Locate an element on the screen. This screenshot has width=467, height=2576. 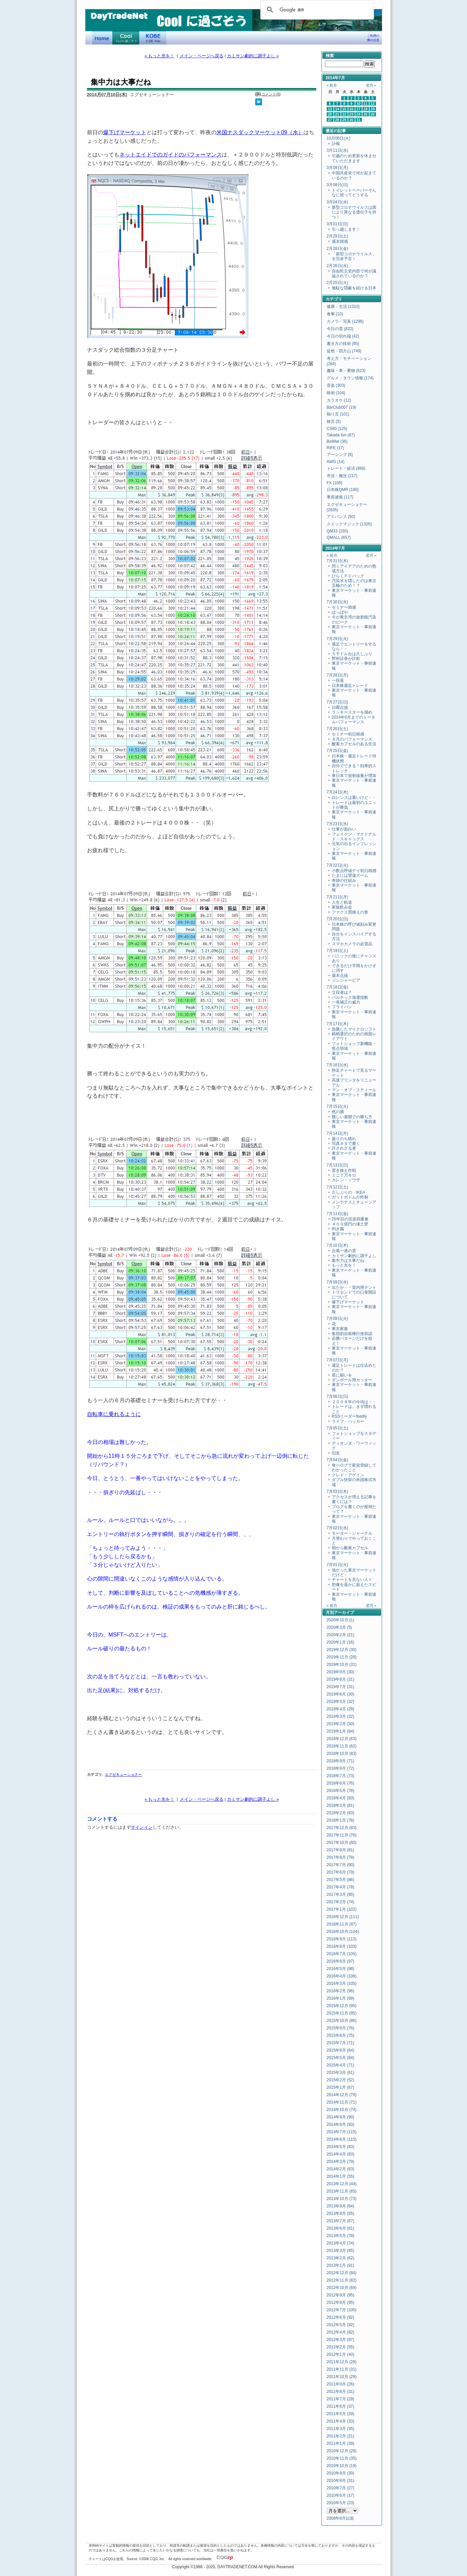
20 is located at coordinates (330, 114).